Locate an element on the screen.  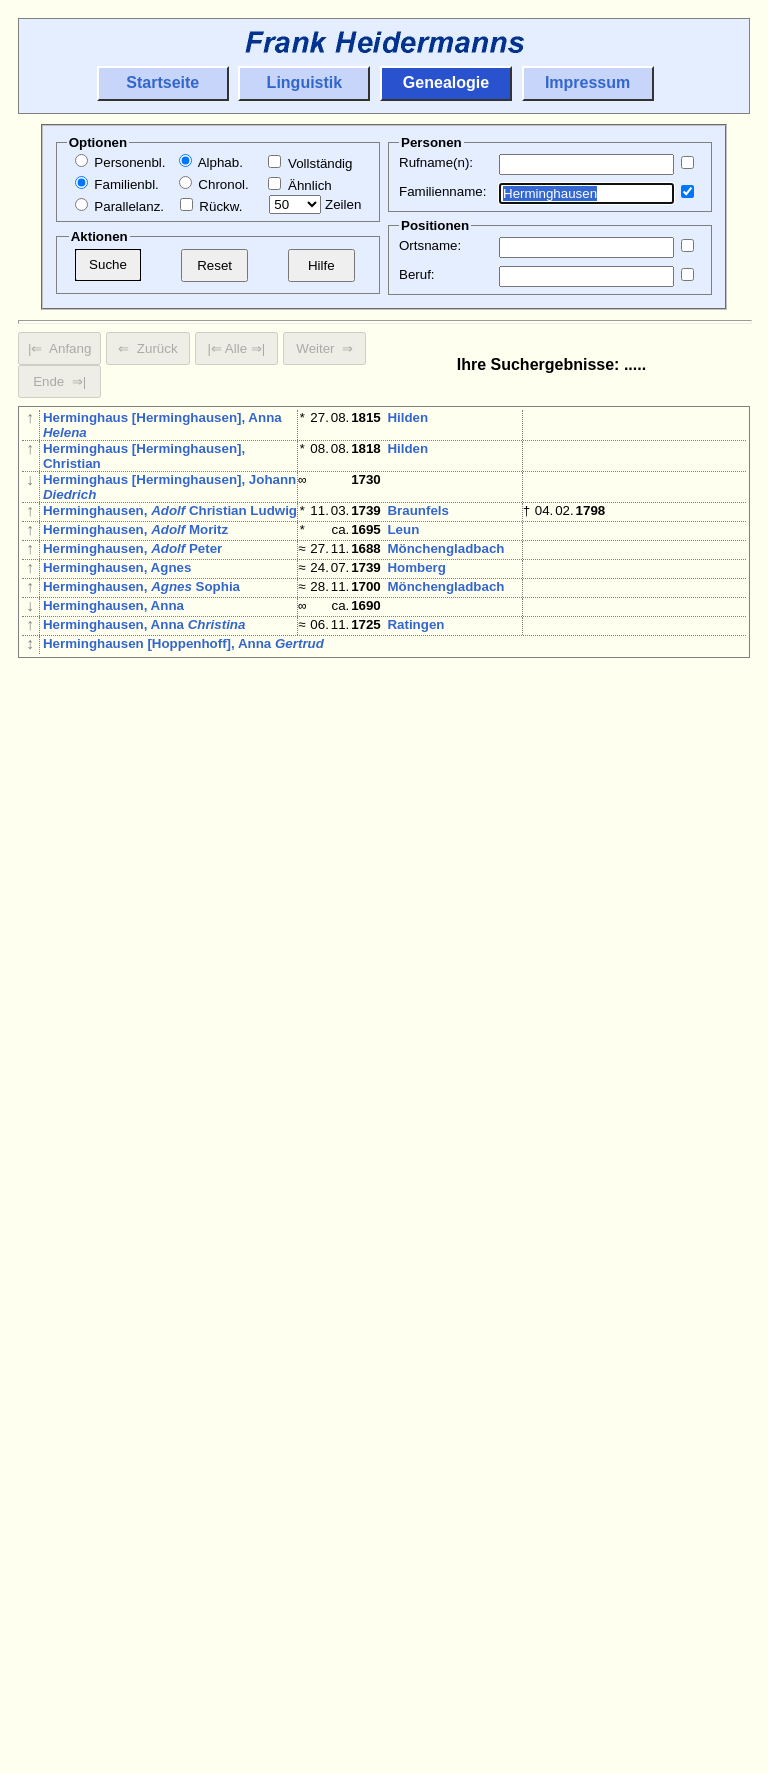
Impressum is located at coordinates (587, 82).